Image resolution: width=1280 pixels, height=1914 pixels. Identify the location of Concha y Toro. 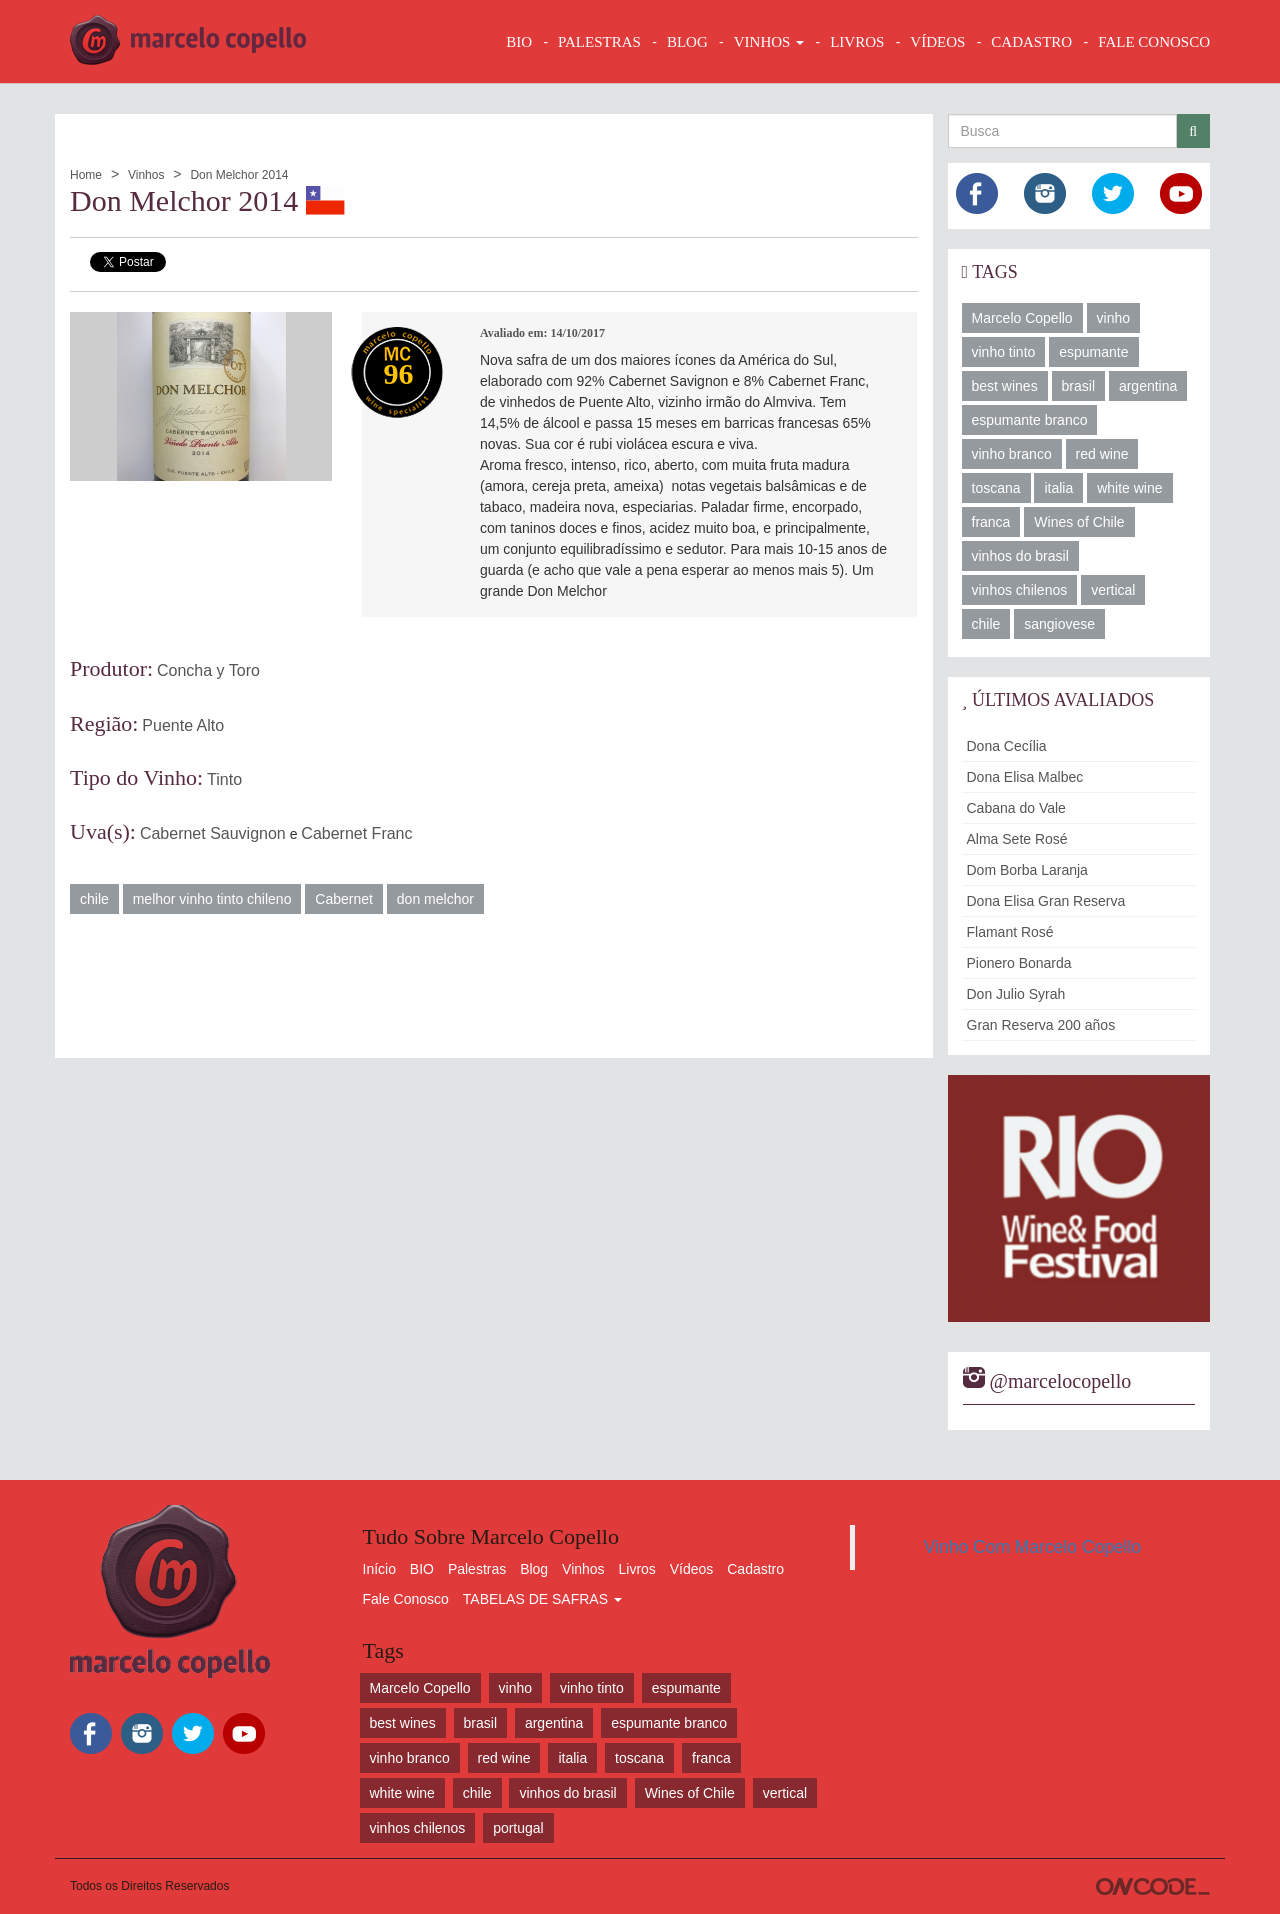
(208, 670).